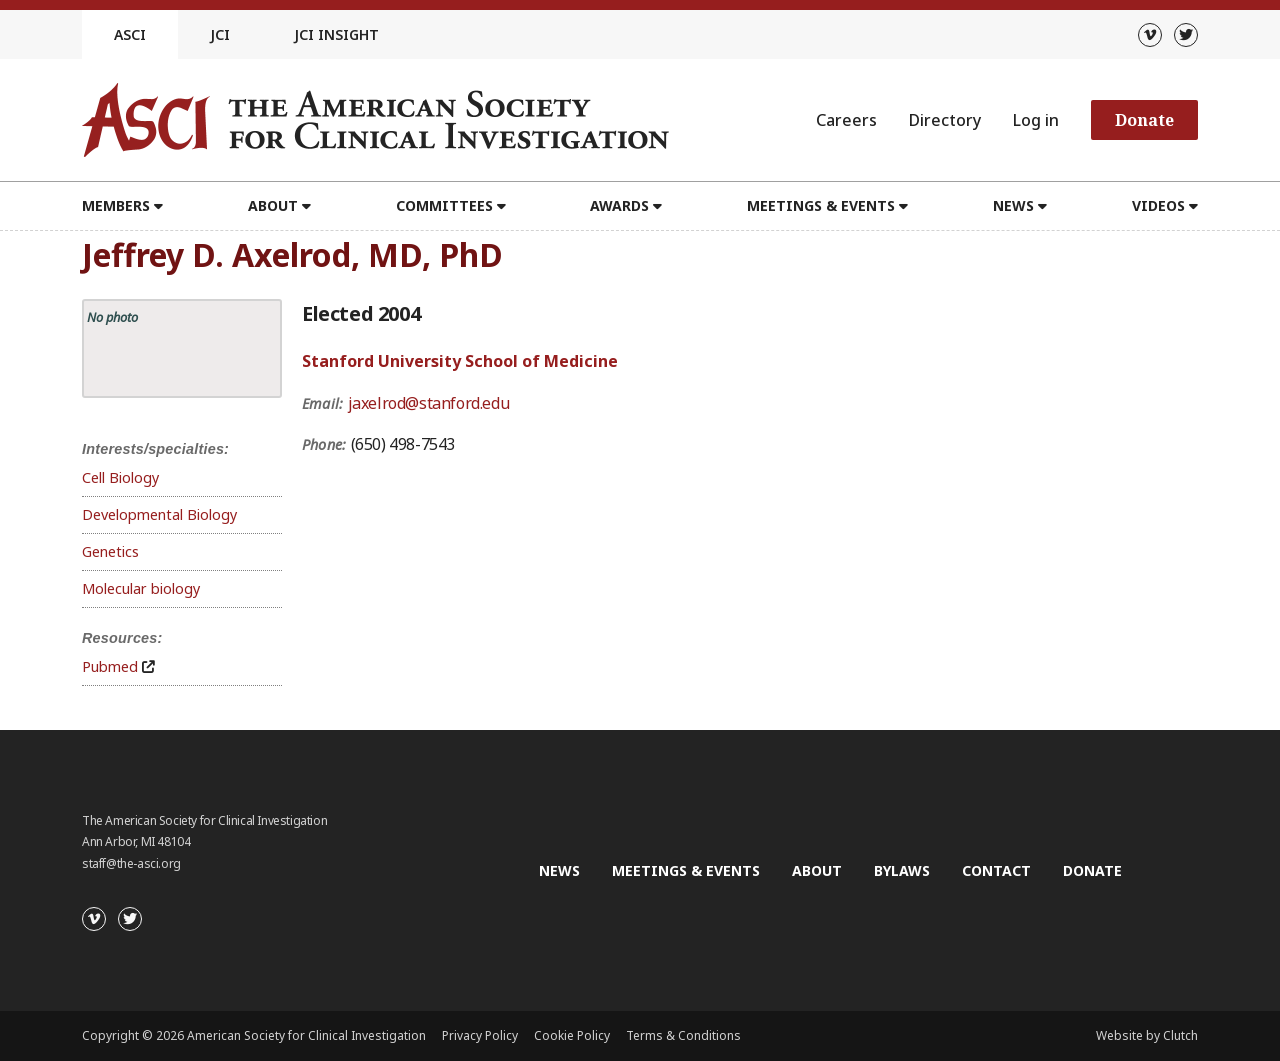 The height and width of the screenshot is (1061, 1280). Describe the element at coordinates (846, 120) in the screenshot. I see `Careers` at that location.